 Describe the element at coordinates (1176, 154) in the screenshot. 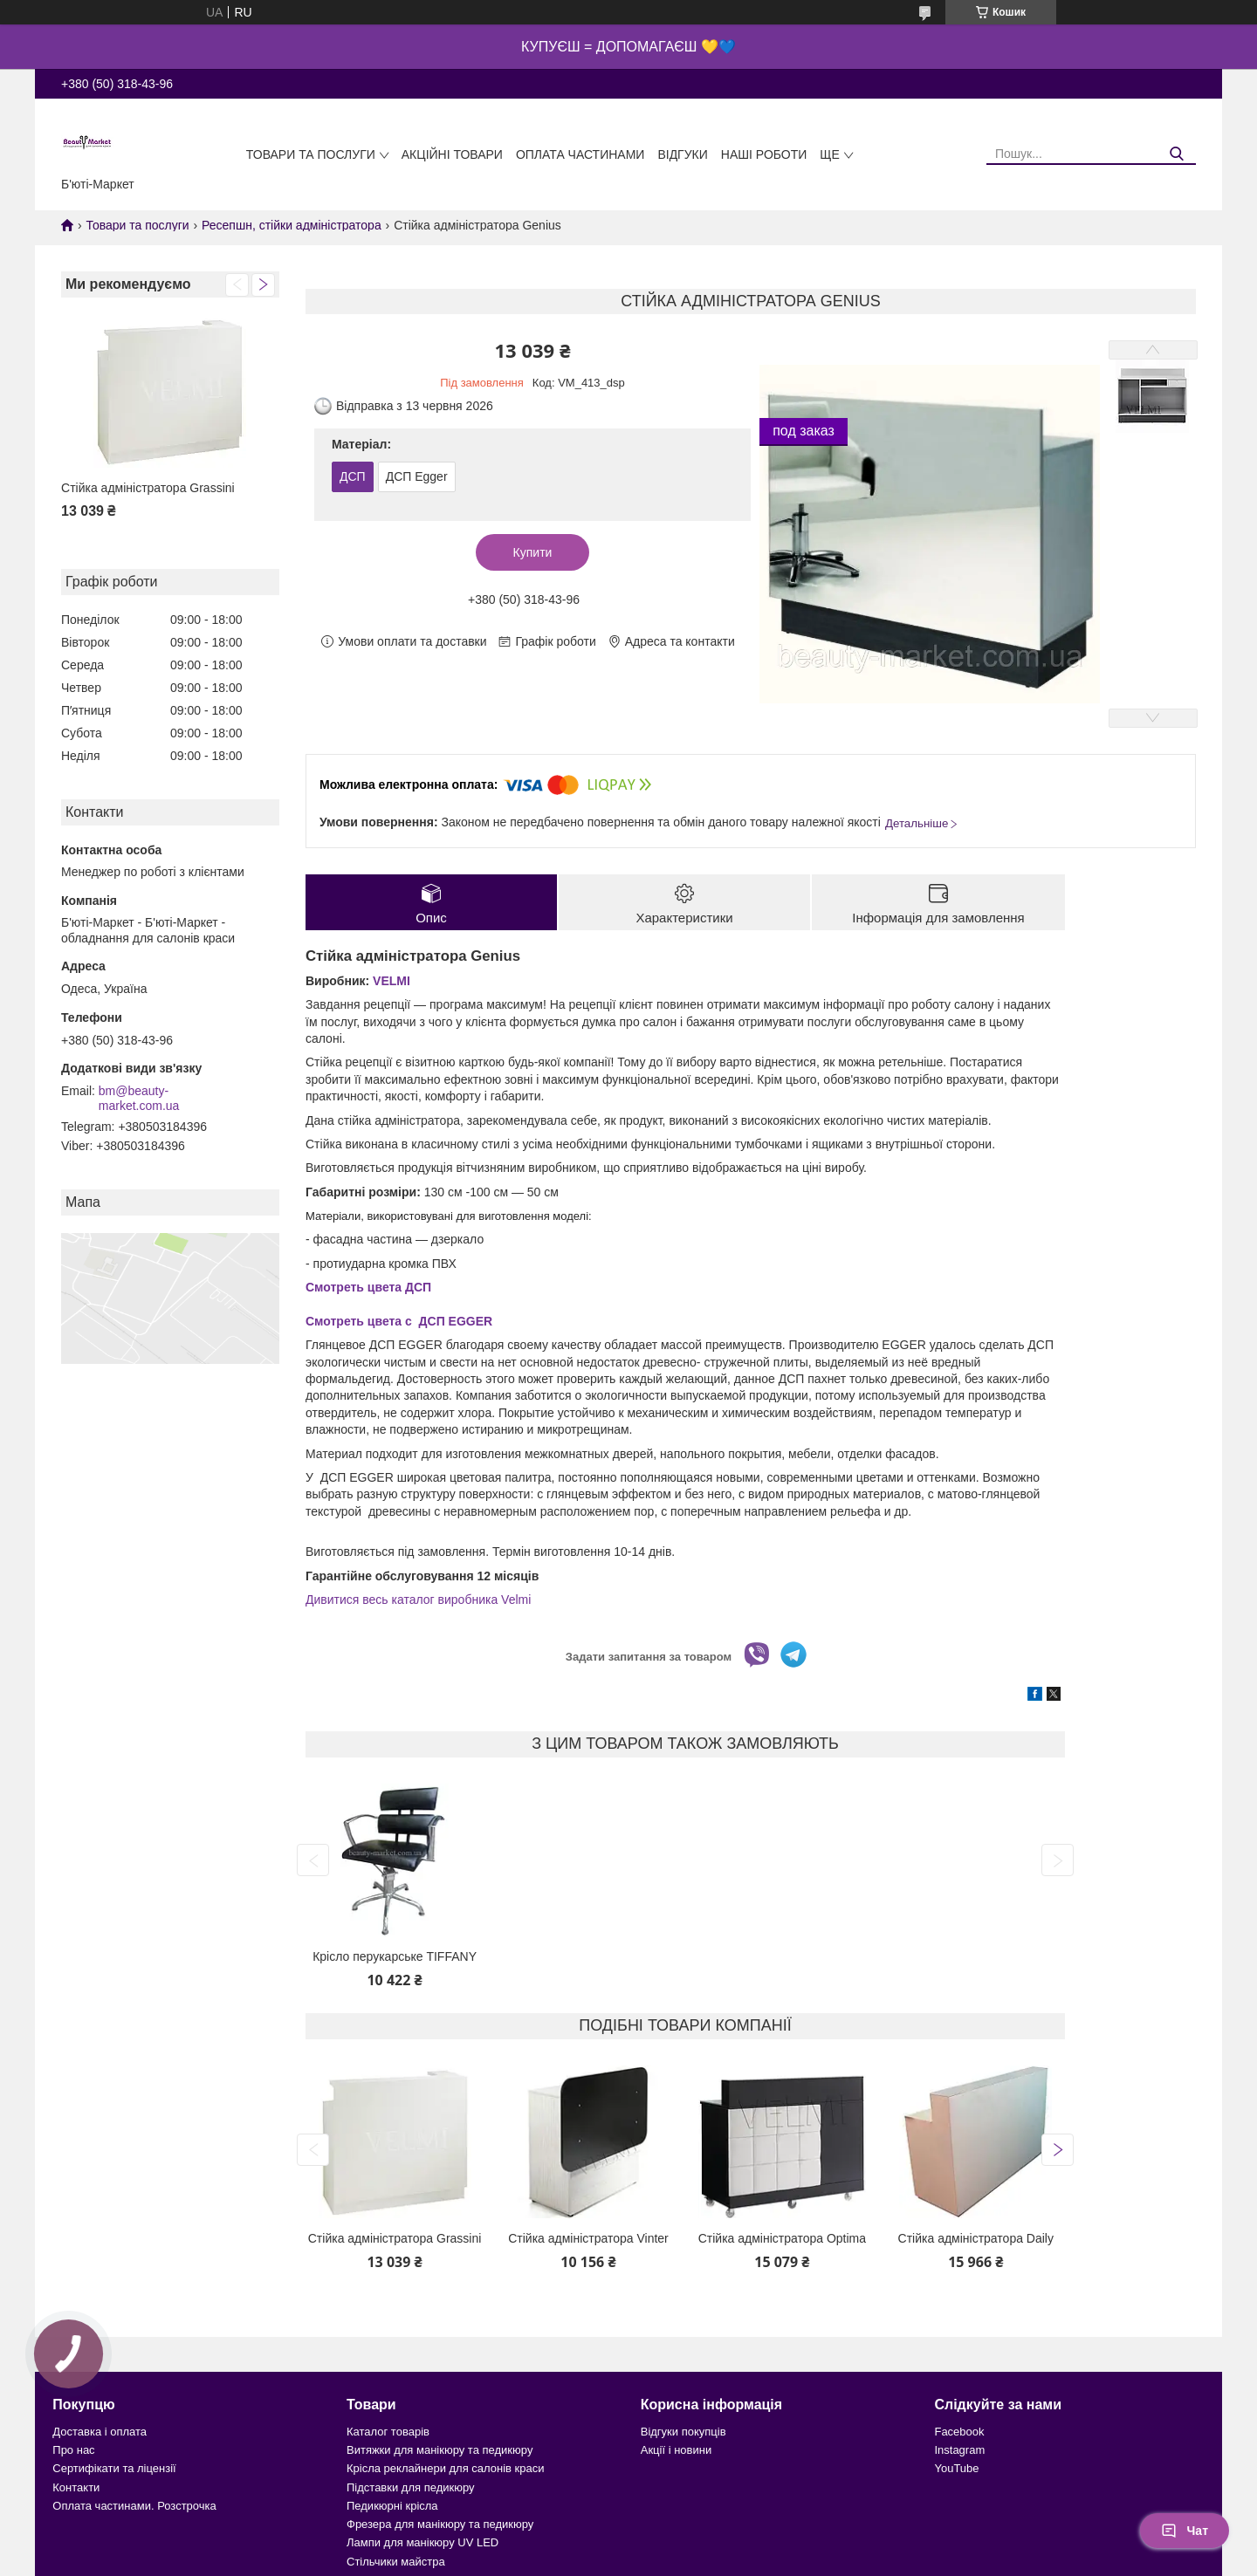

I see `[Шукати]` at that location.